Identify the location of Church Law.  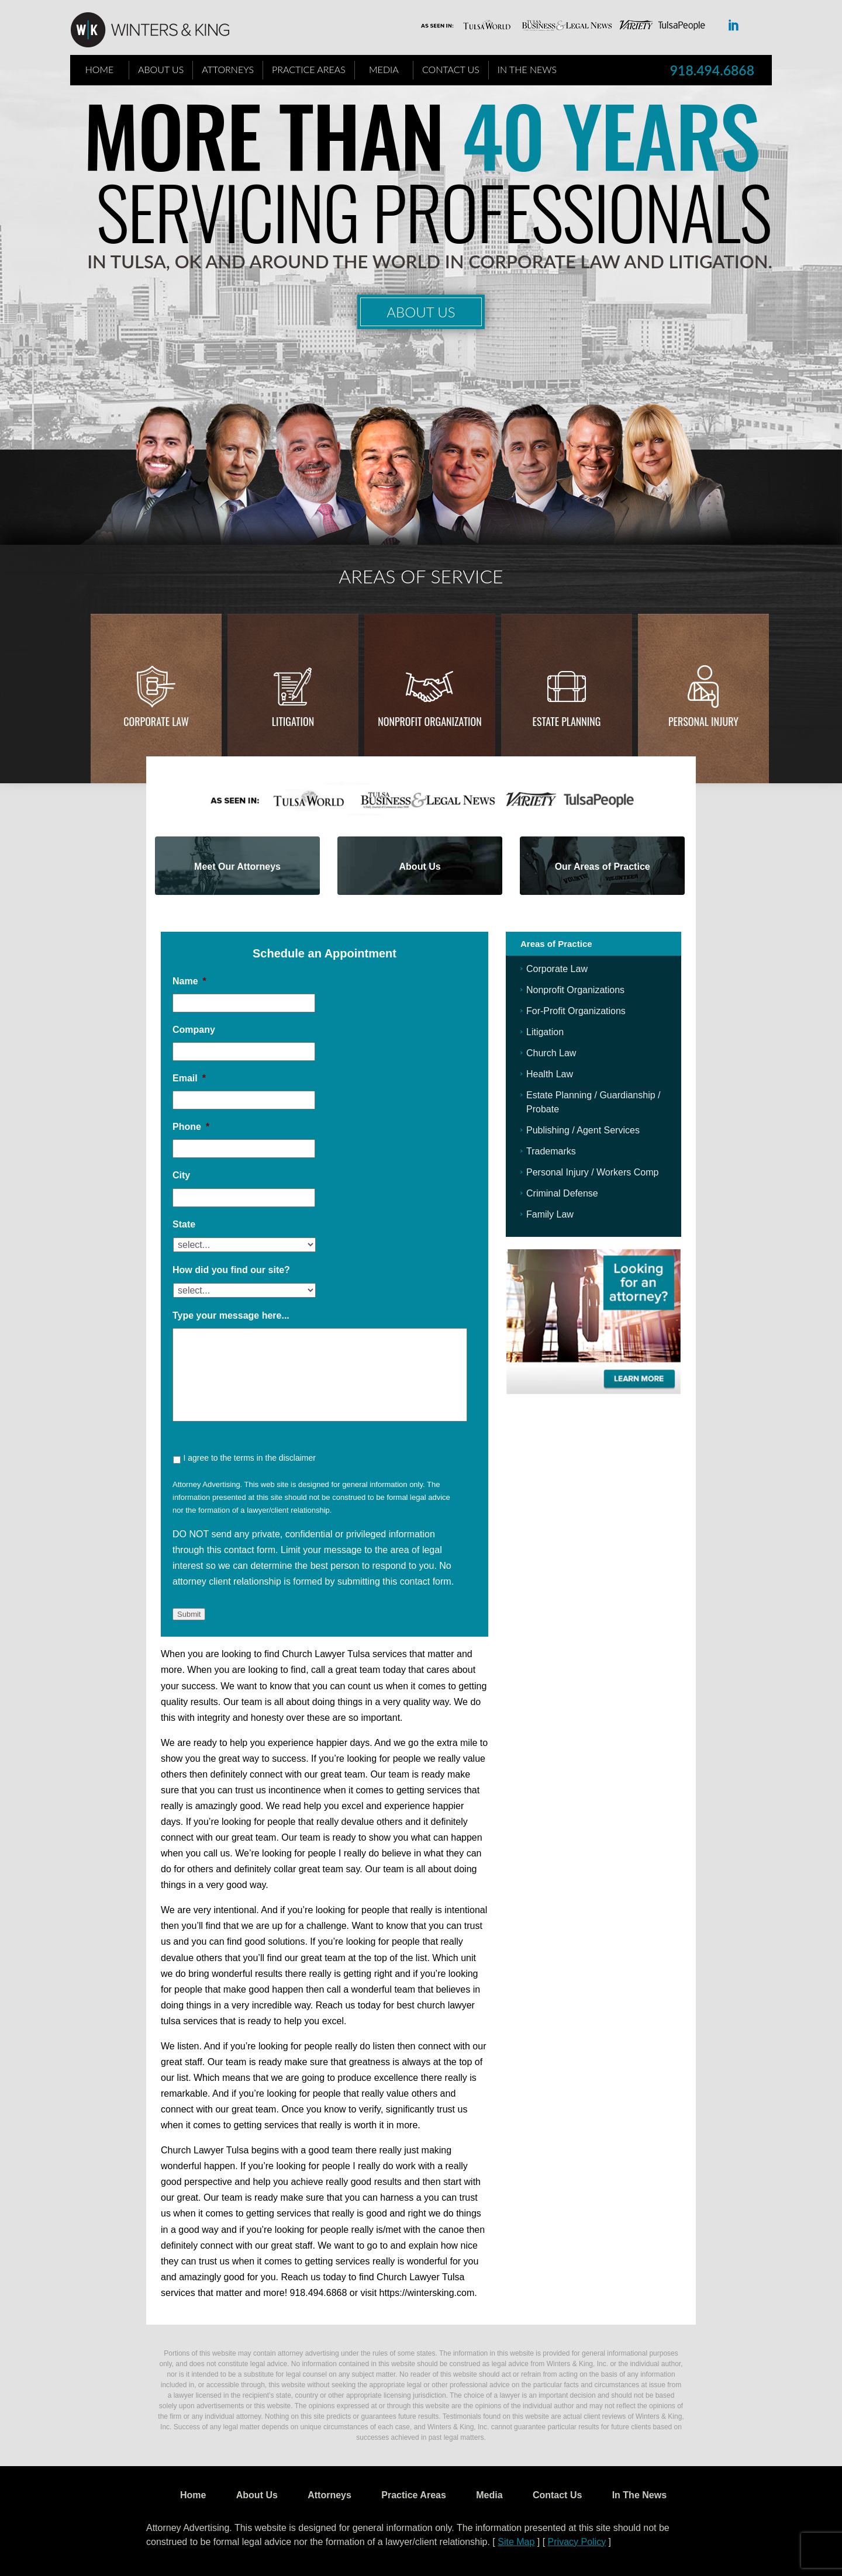
(551, 1053).